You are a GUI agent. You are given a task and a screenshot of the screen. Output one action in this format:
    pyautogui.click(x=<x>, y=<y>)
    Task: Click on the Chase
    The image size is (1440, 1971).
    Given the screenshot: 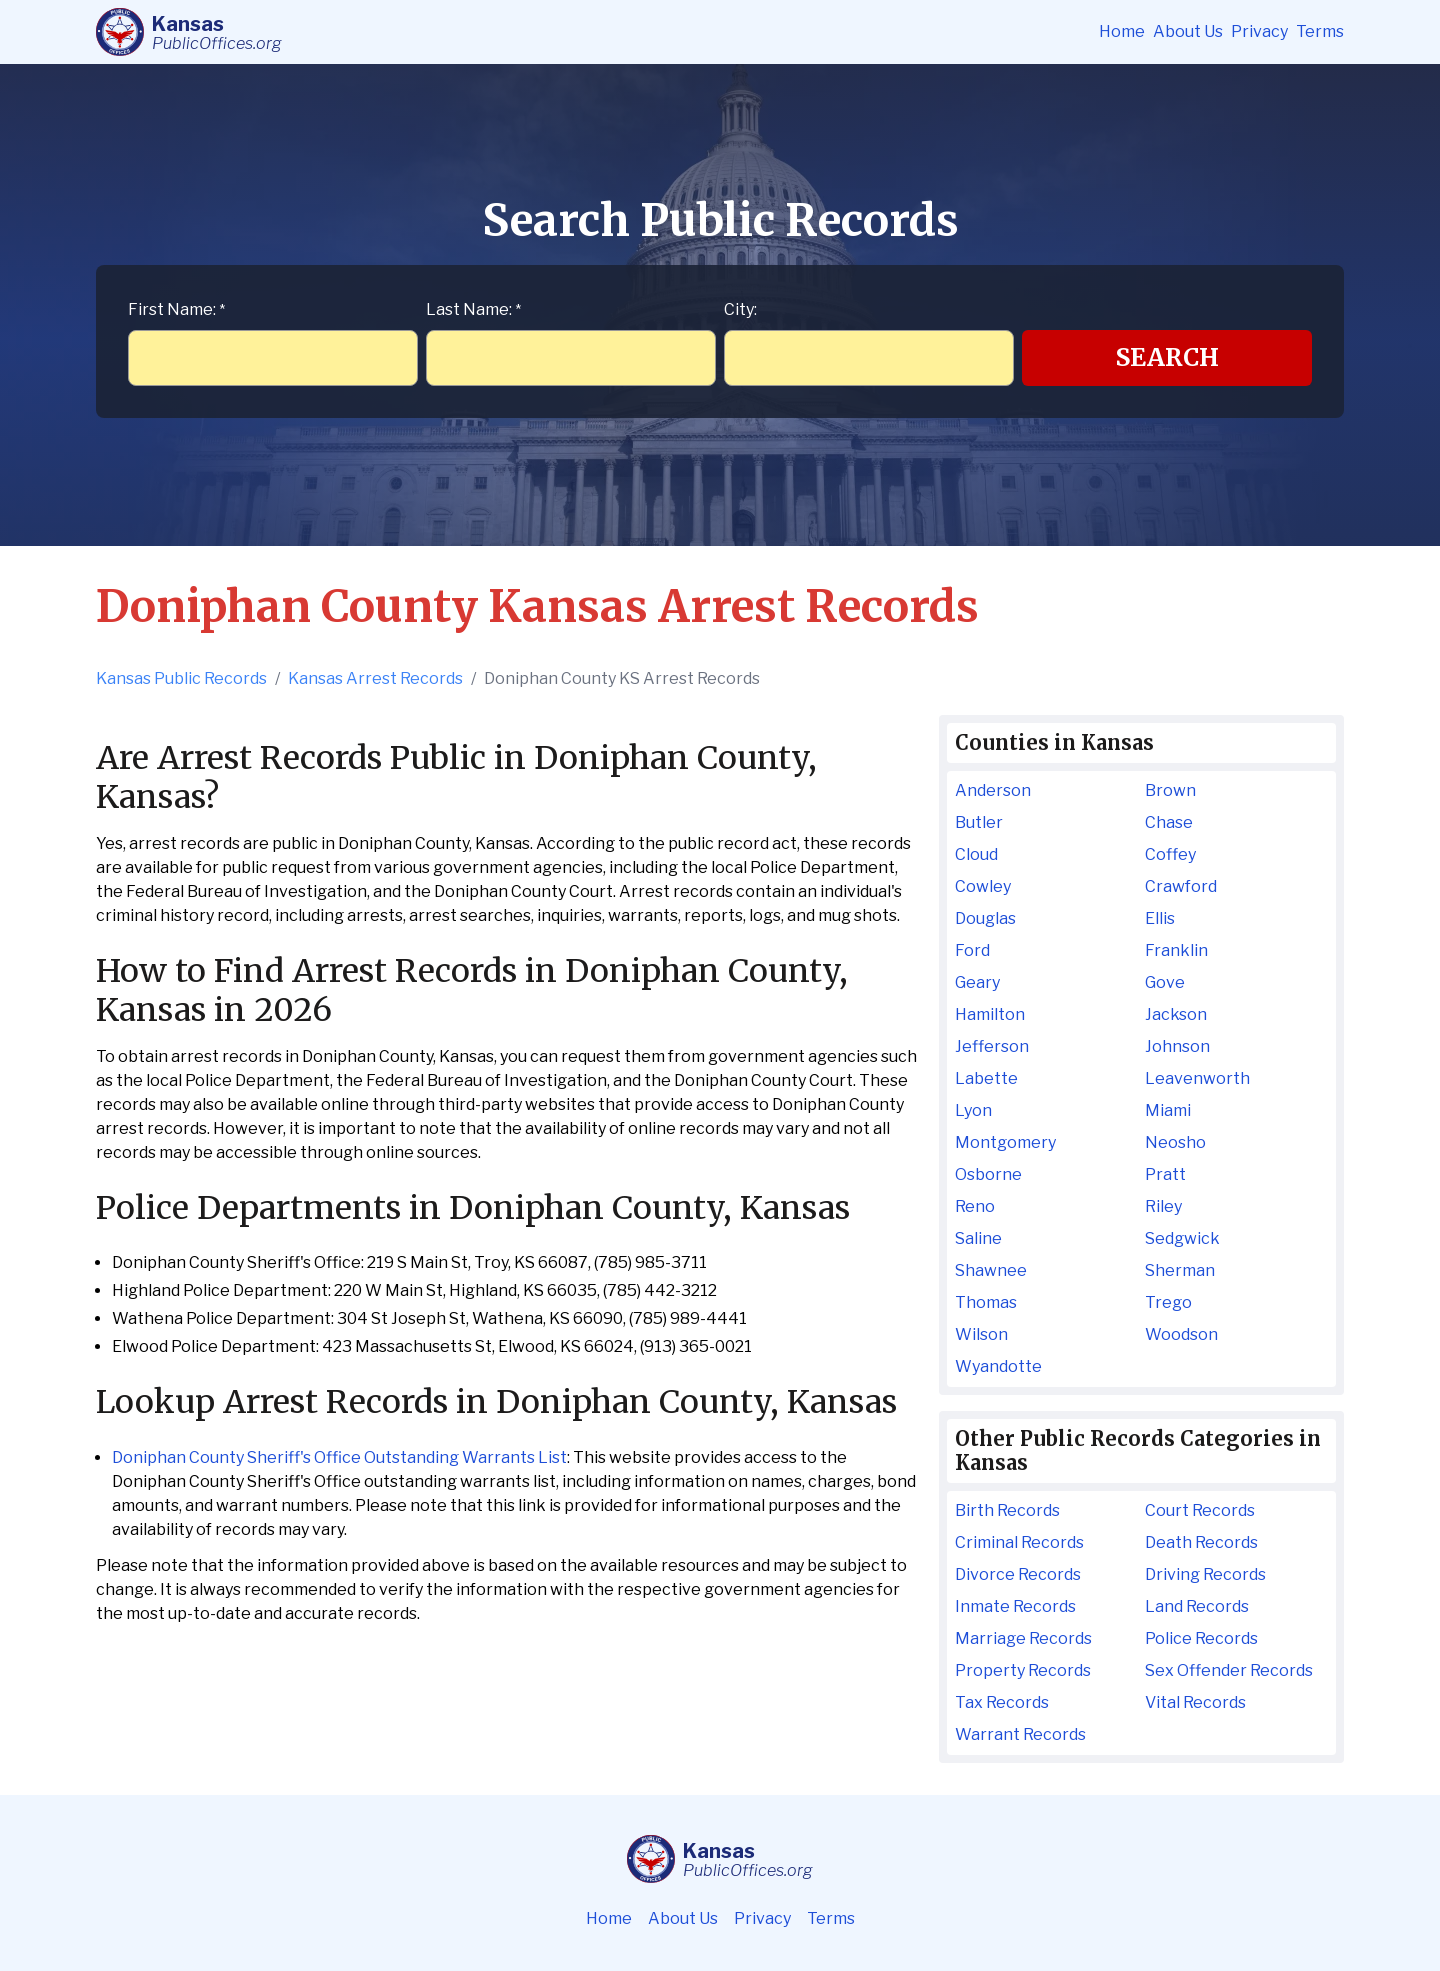 What is the action you would take?
    pyautogui.click(x=1169, y=822)
    